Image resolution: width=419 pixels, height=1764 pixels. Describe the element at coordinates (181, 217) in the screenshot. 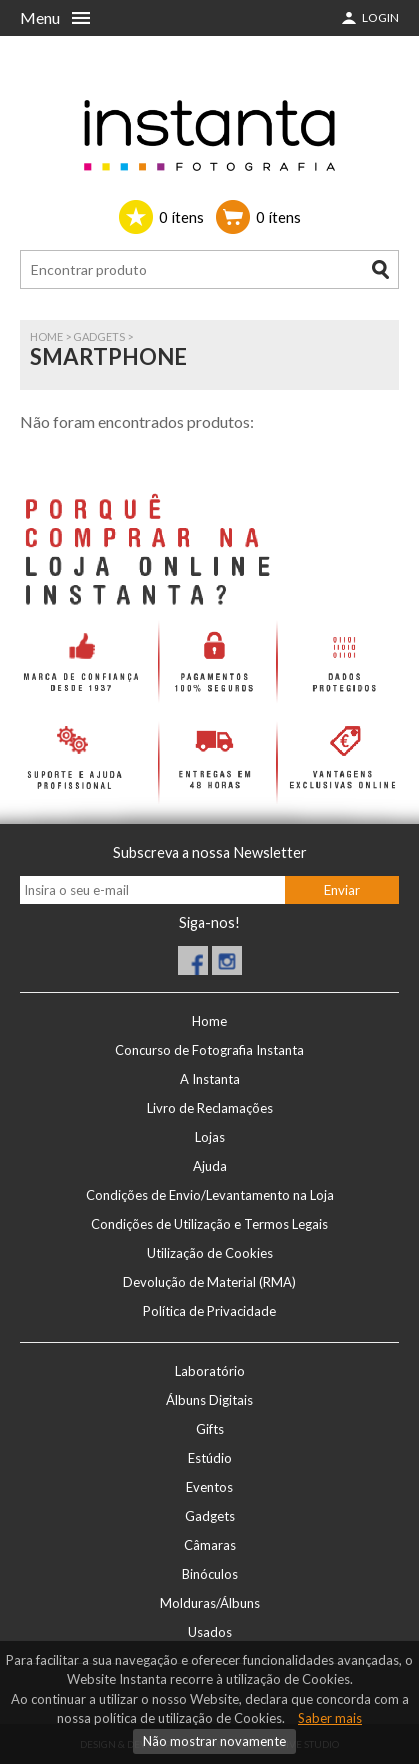

I see `ítens` at that location.